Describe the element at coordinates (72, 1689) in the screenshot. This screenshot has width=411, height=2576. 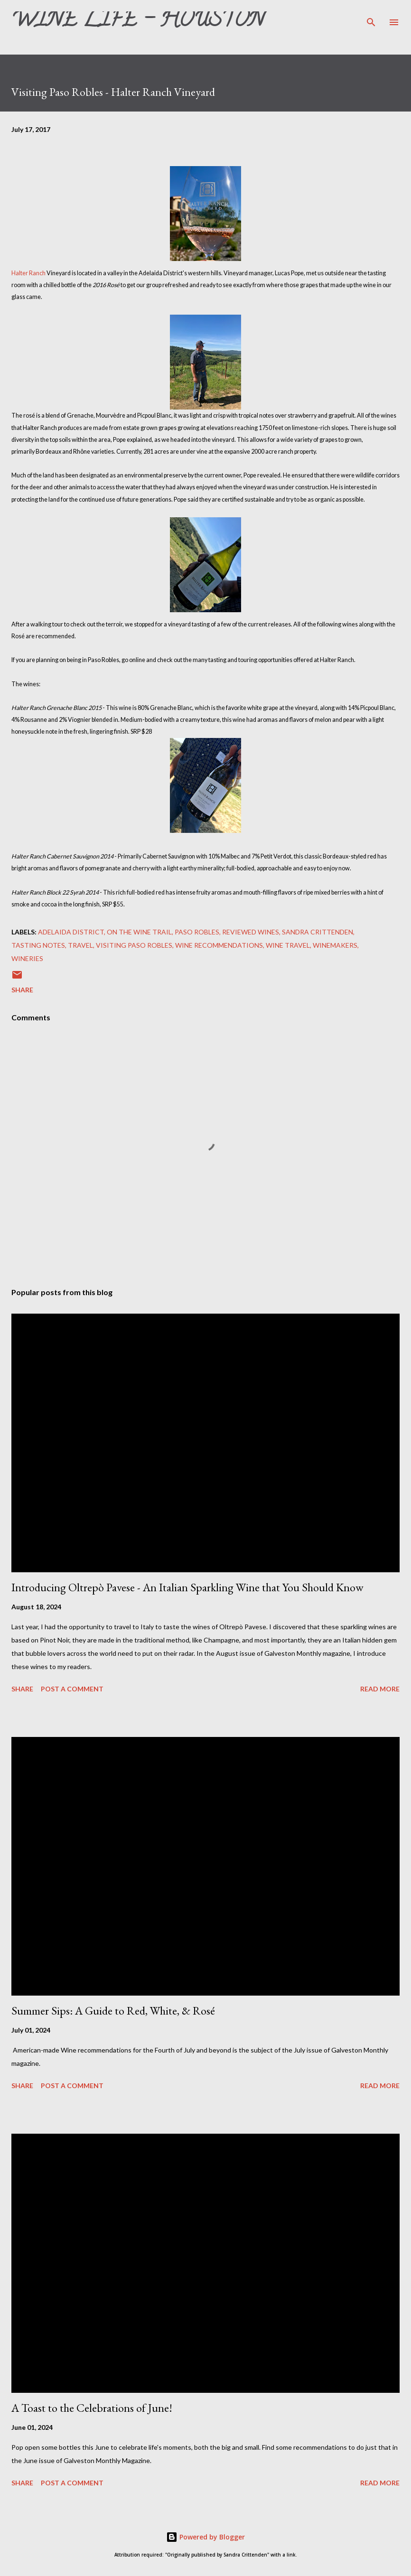
I see `Post a Comment` at that location.